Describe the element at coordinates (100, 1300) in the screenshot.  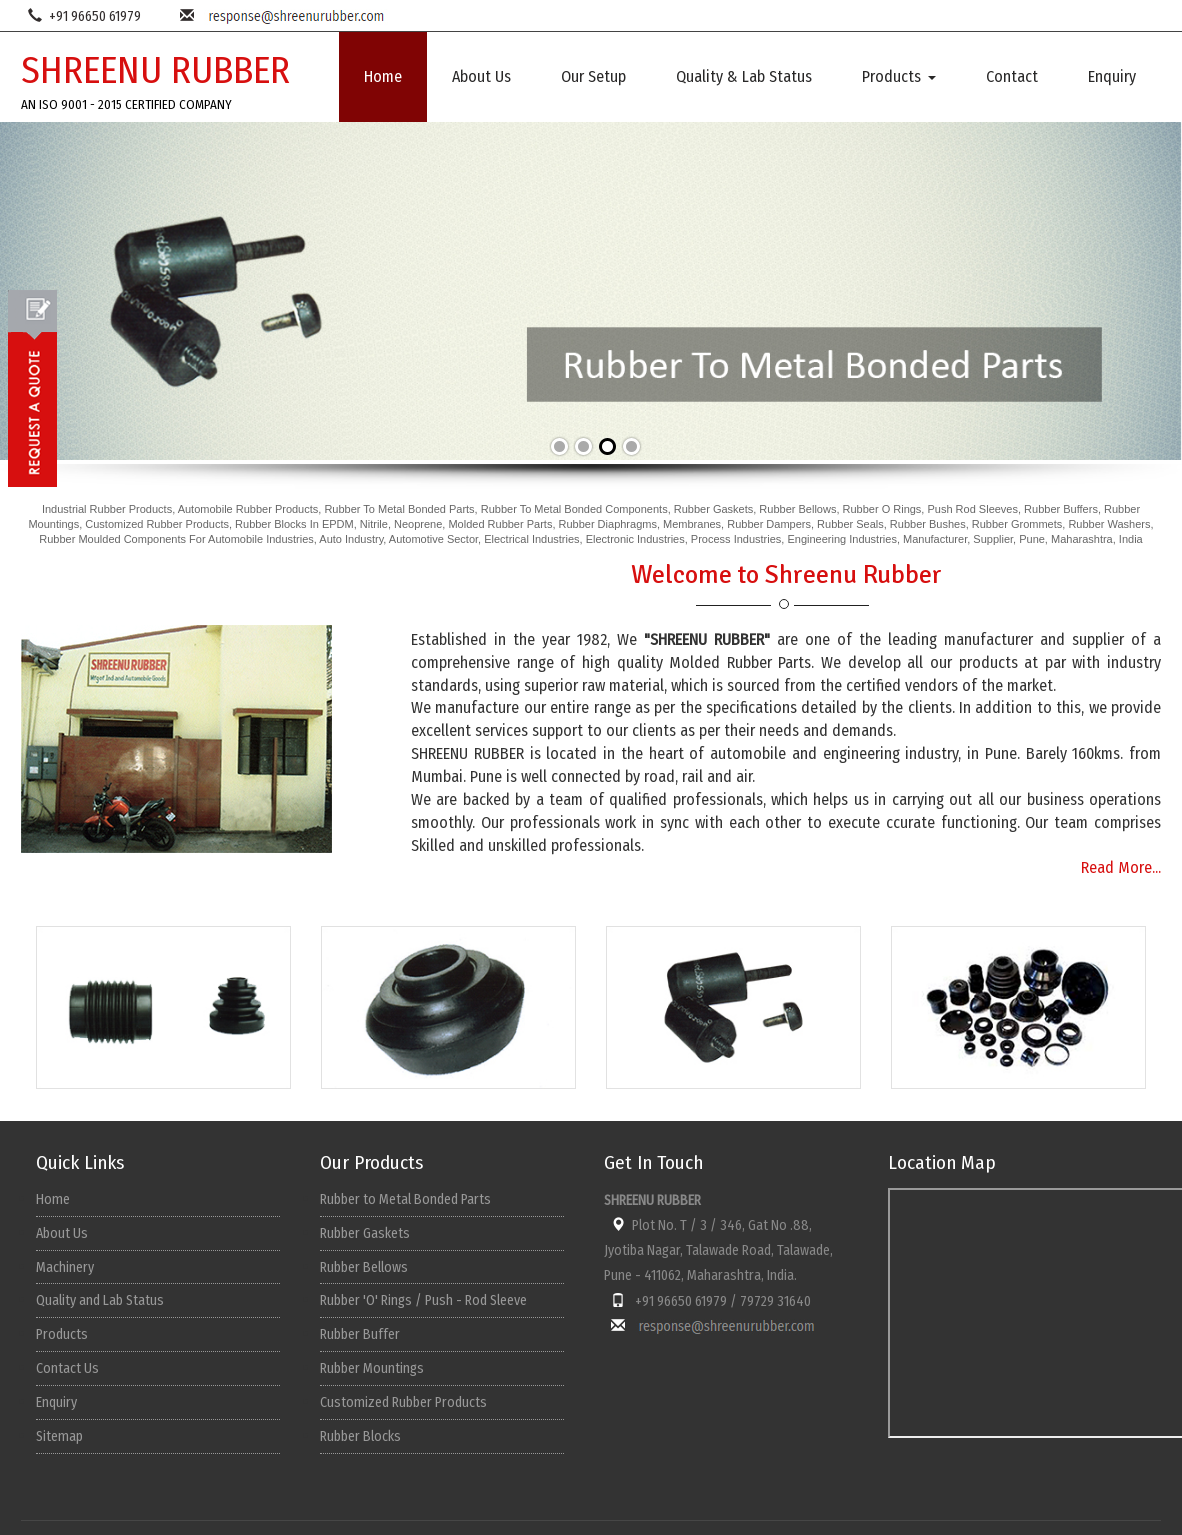
I see `Quality and Lab Status` at that location.